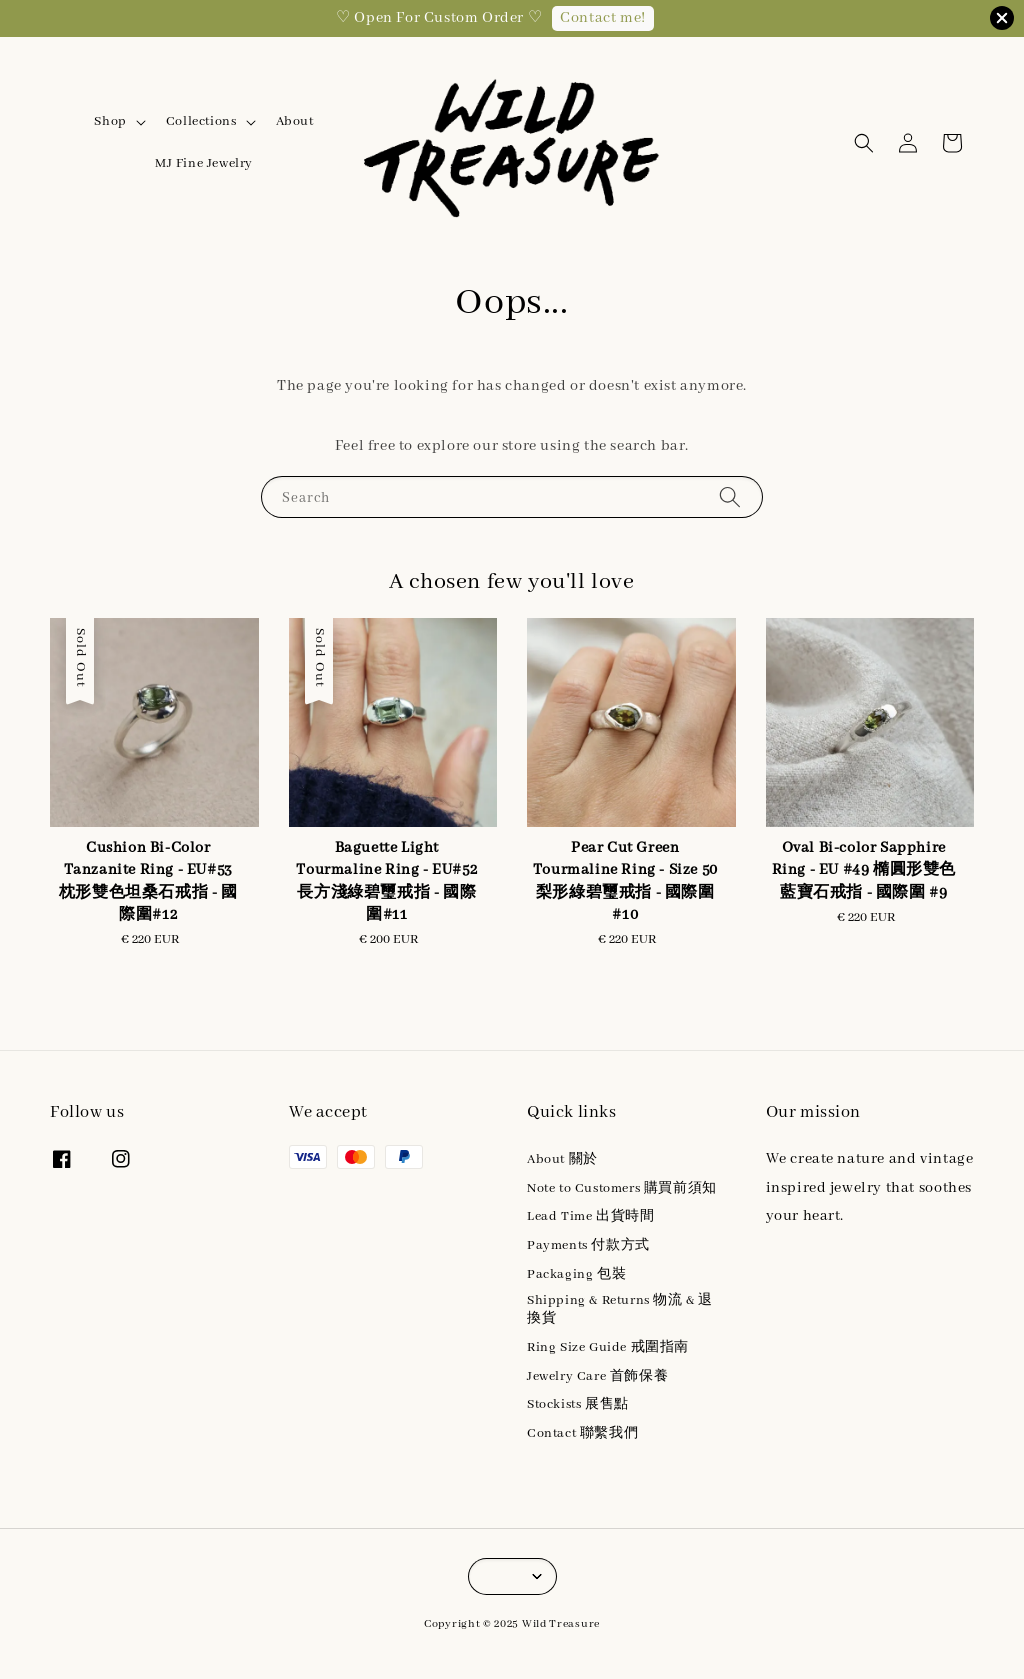  What do you see at coordinates (864, 143) in the screenshot?
I see `[button]` at bounding box center [864, 143].